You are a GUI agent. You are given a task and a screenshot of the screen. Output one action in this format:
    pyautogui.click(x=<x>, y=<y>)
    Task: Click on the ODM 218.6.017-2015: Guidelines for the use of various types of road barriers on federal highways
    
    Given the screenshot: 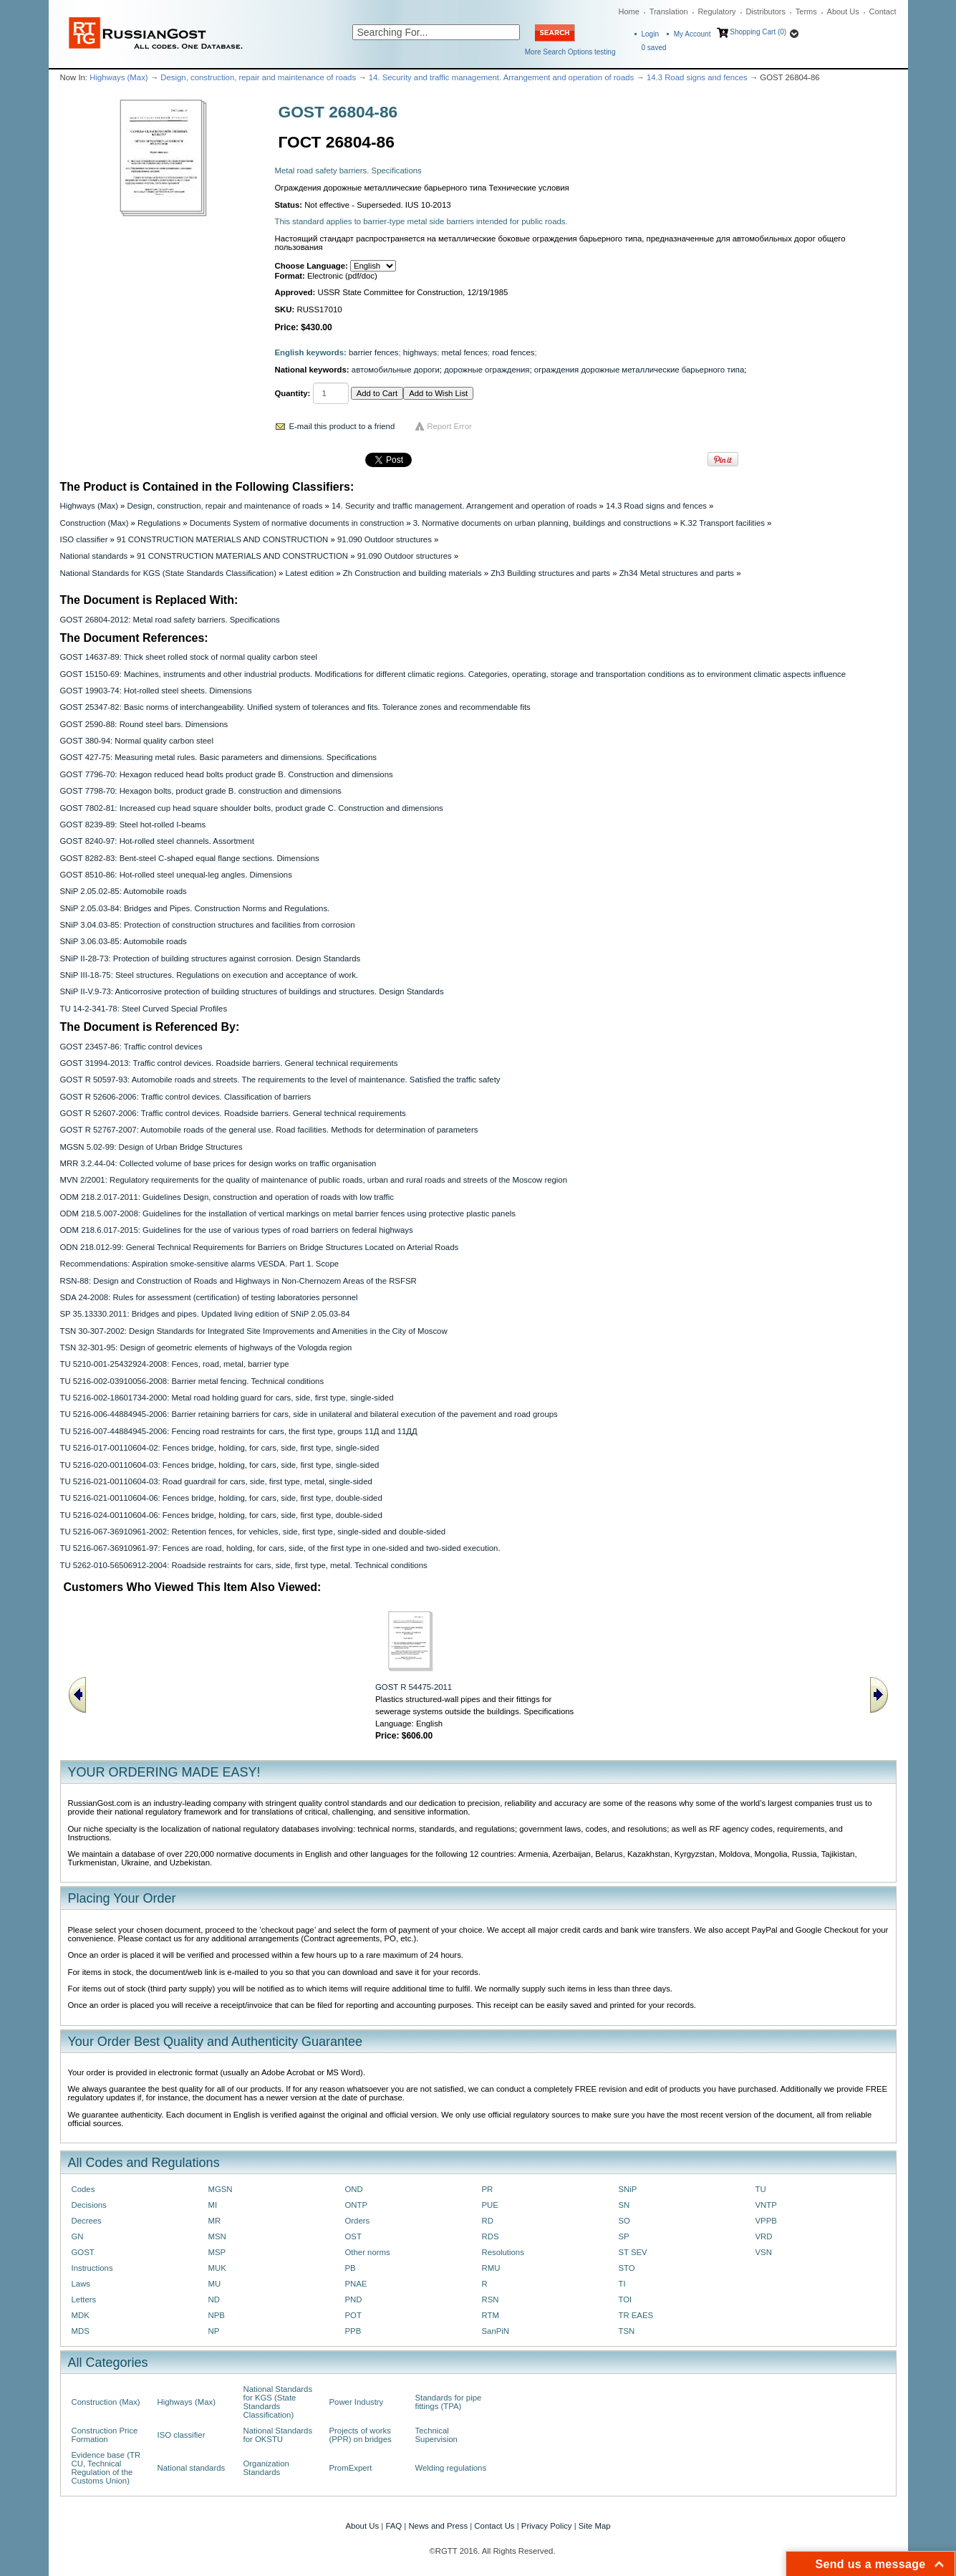 What is the action you would take?
    pyautogui.click(x=236, y=1230)
    